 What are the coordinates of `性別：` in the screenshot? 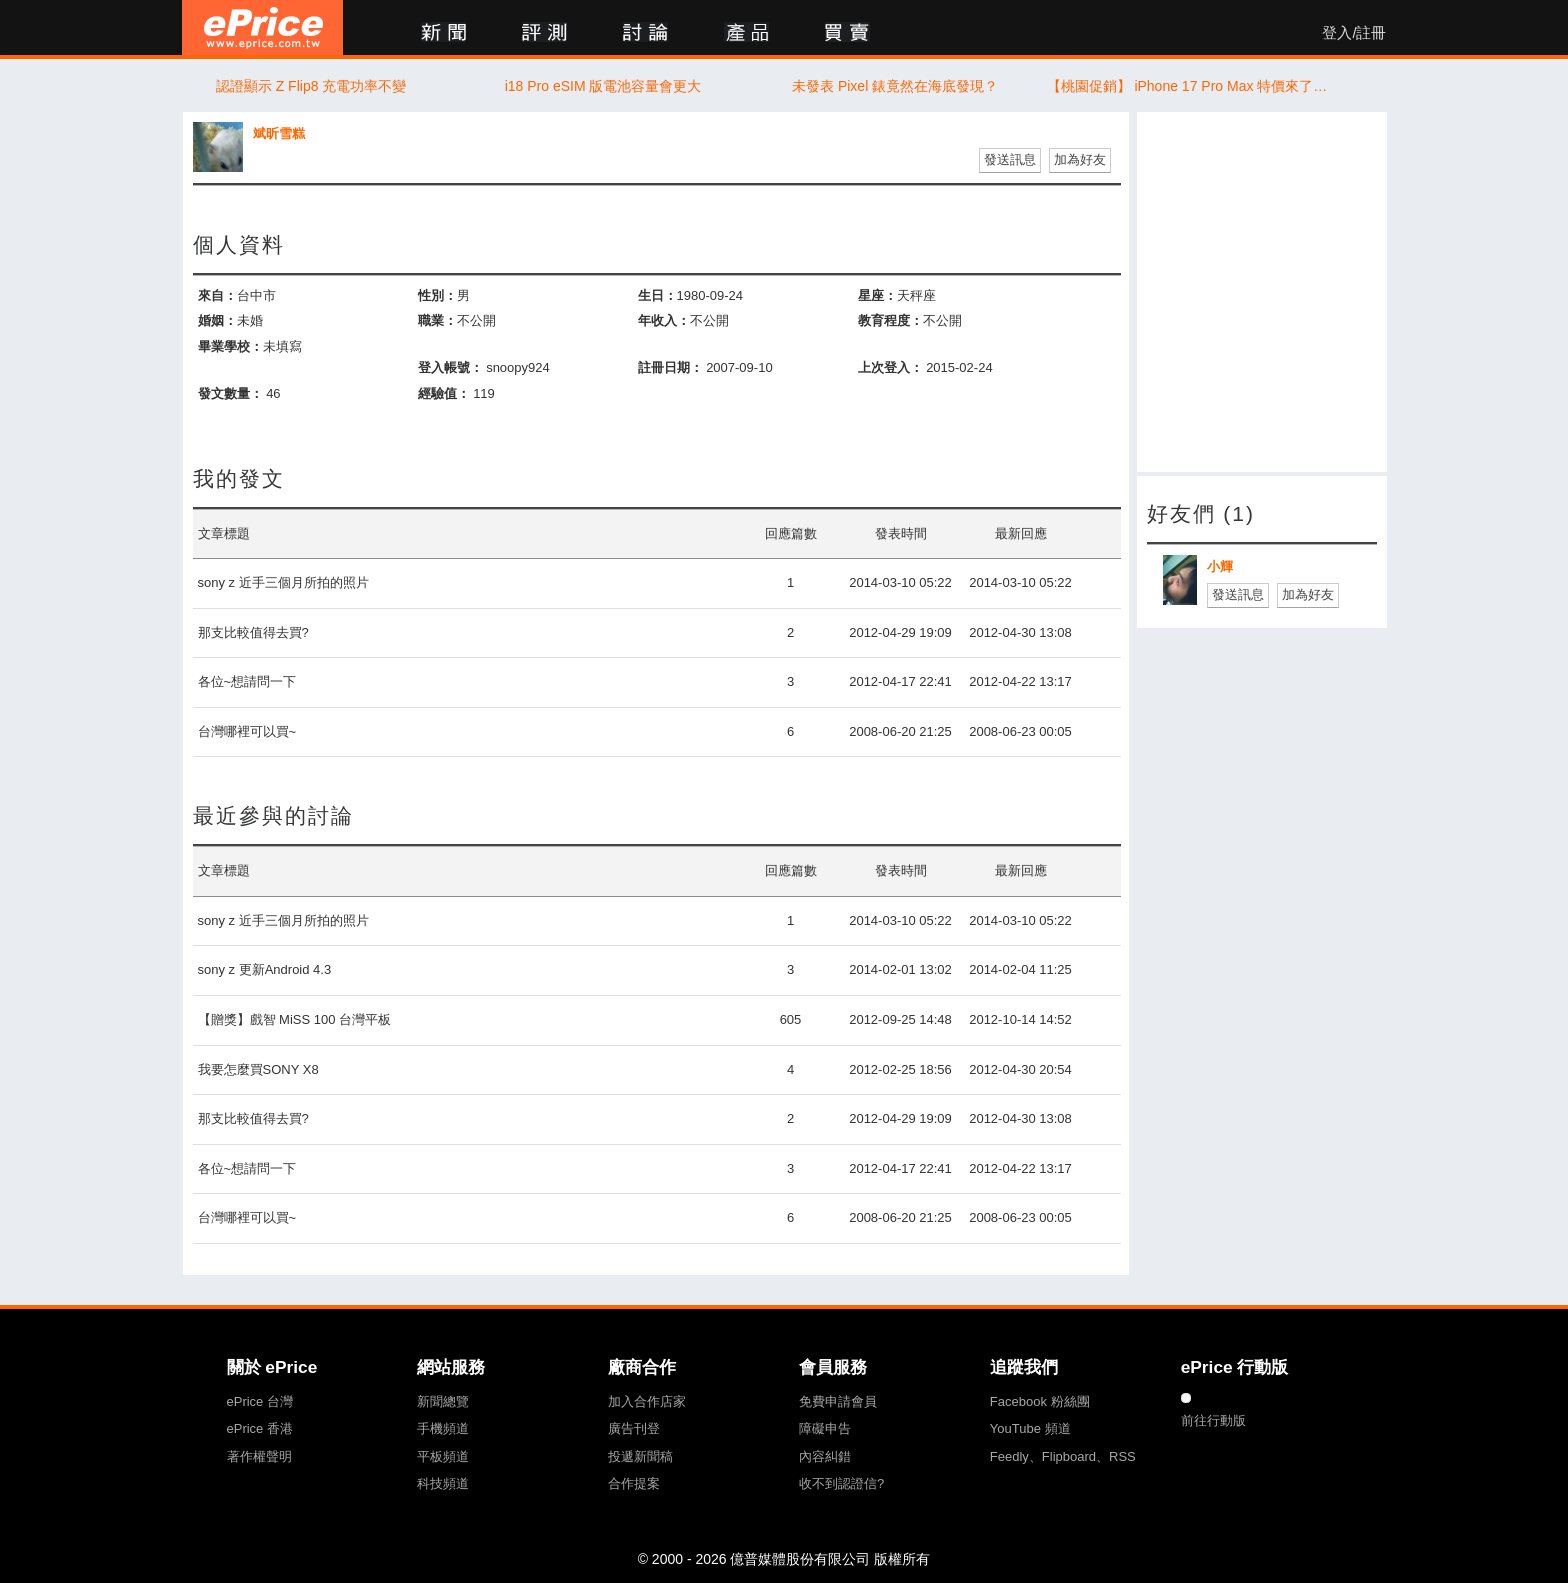 It's located at (437, 295).